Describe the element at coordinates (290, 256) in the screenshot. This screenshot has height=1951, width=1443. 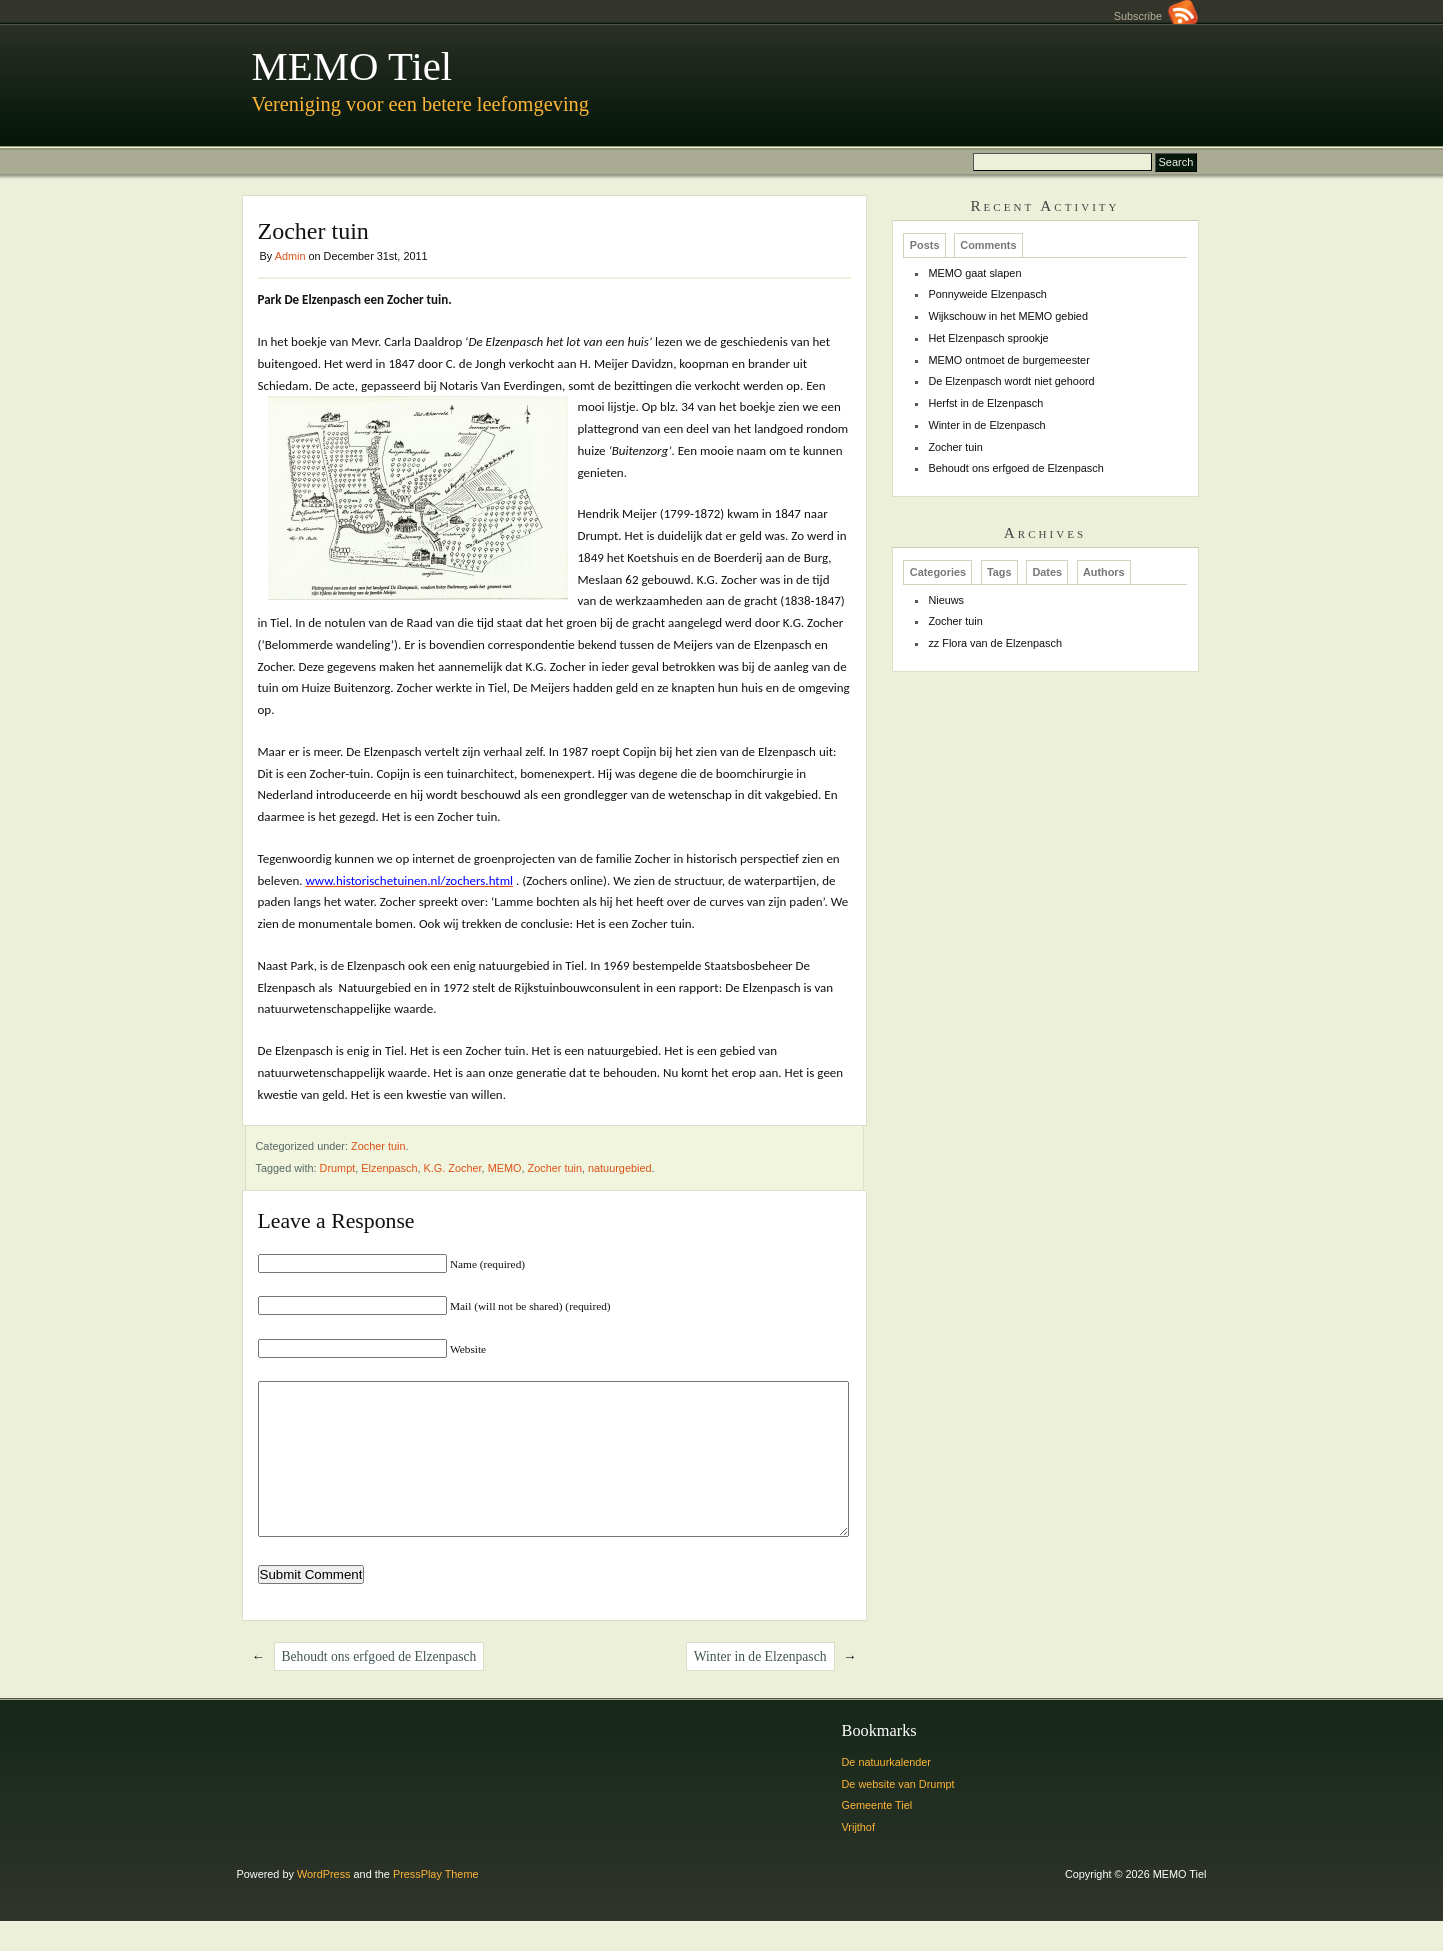
I see `Admin` at that location.